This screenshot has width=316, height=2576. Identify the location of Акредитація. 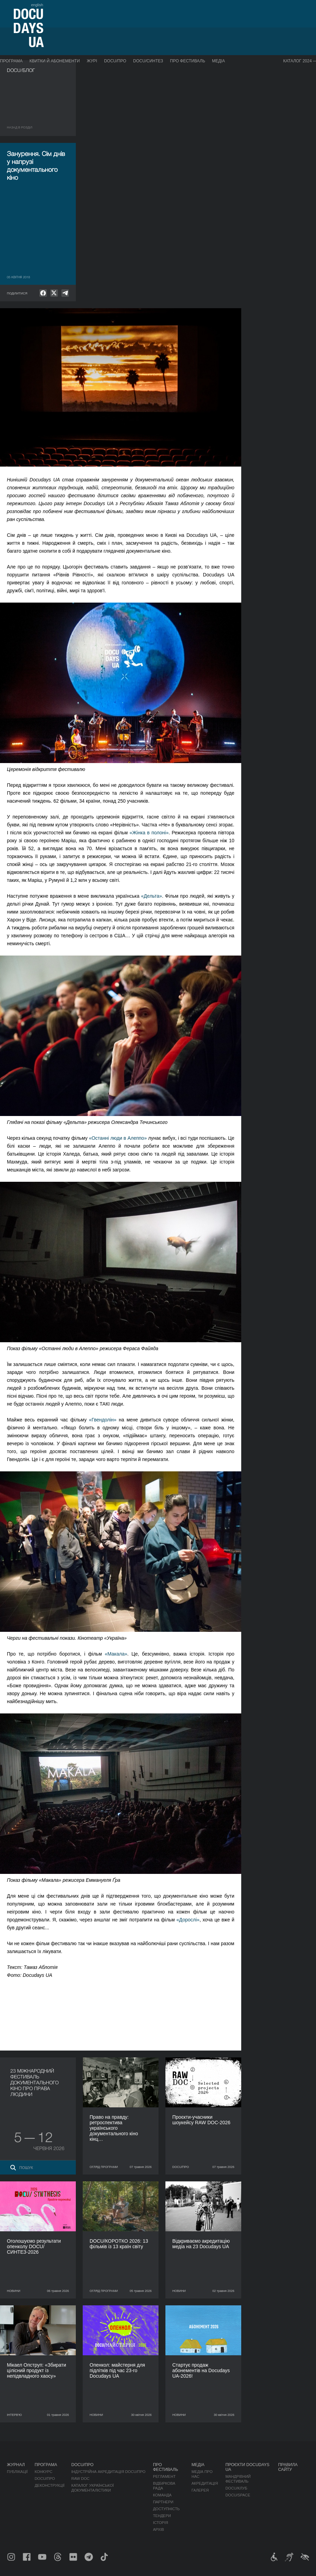
(205, 2483).